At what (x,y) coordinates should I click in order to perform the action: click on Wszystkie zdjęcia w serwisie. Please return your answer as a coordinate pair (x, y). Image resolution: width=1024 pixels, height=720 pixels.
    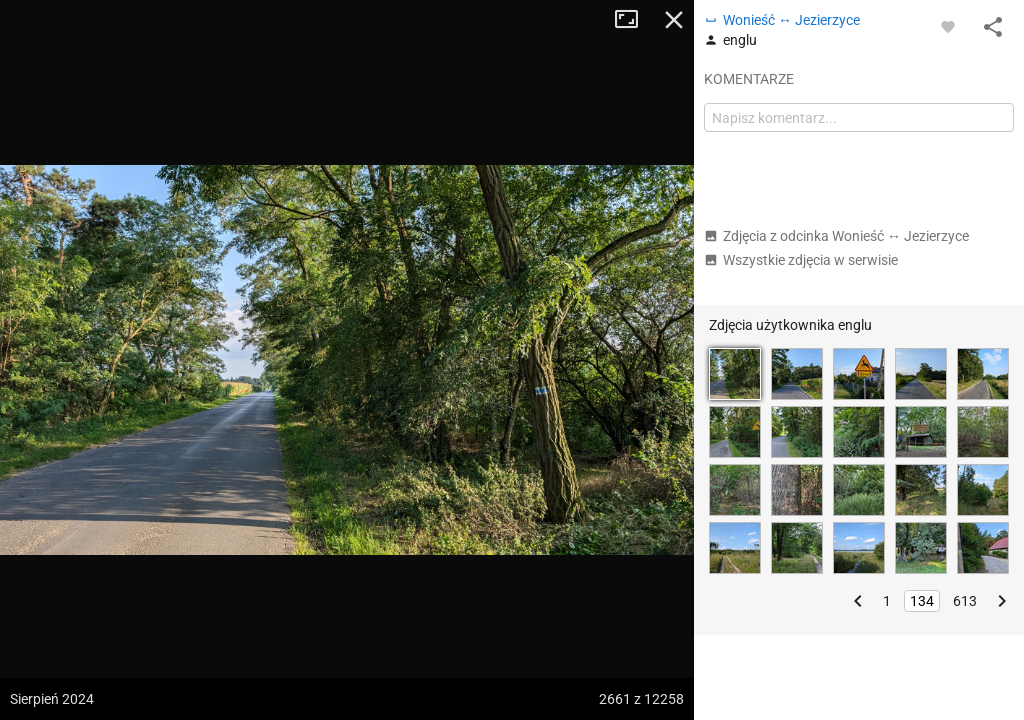
    Looking at the image, I should click on (801, 260).